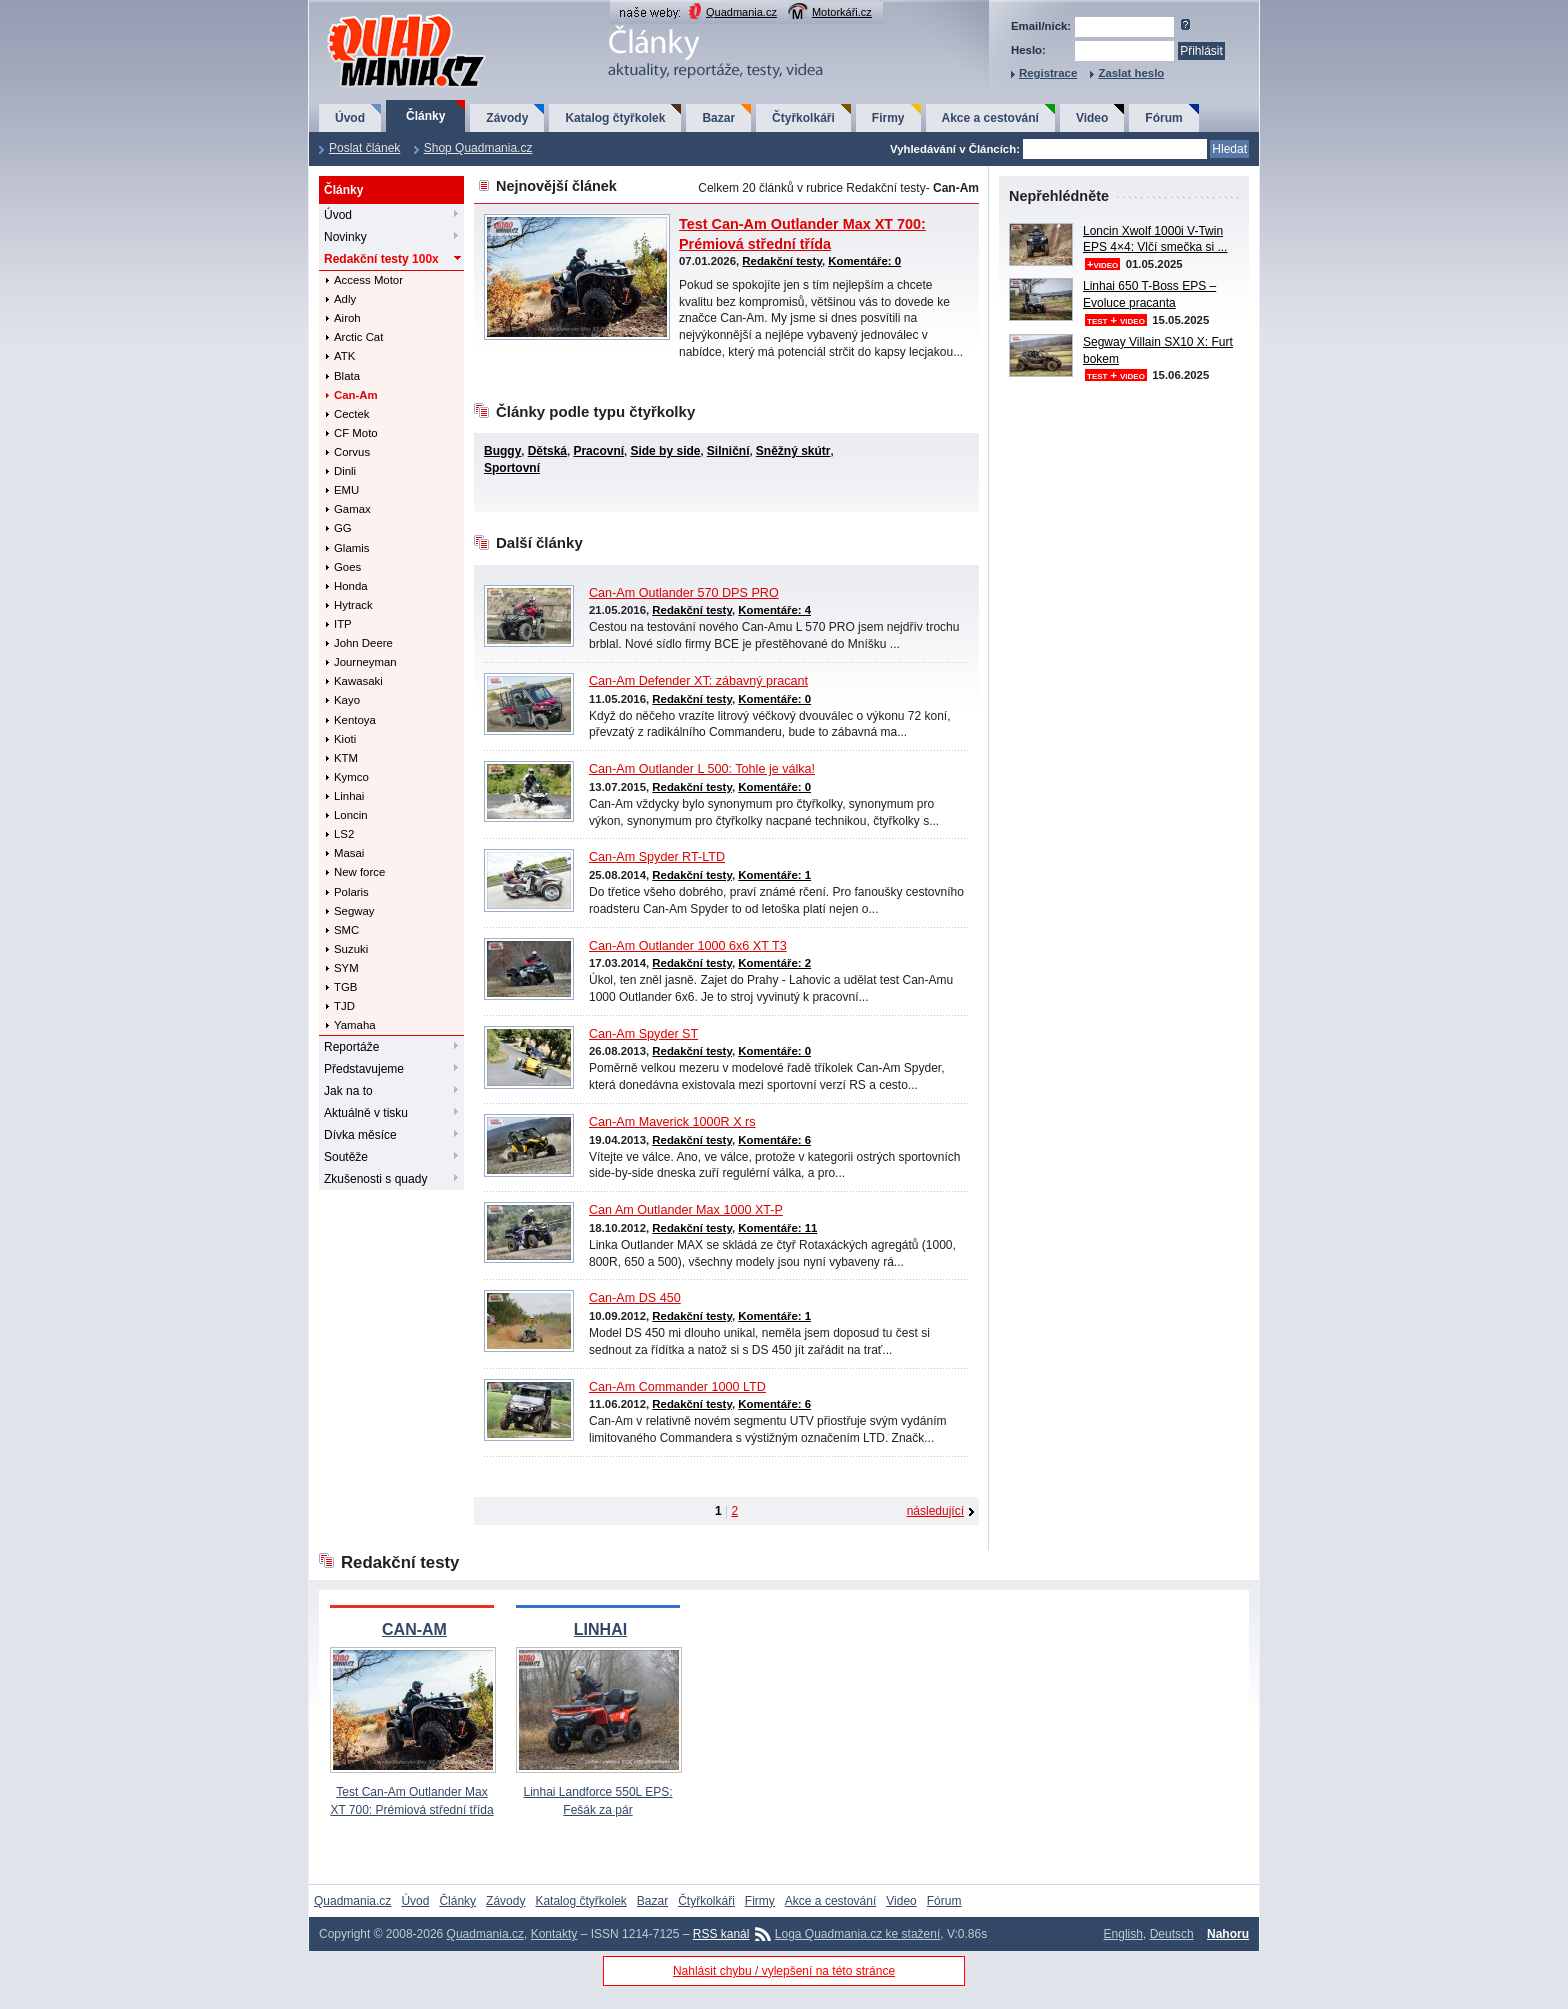 The height and width of the screenshot is (2009, 1568). Describe the element at coordinates (347, 376) in the screenshot. I see `Blata` at that location.